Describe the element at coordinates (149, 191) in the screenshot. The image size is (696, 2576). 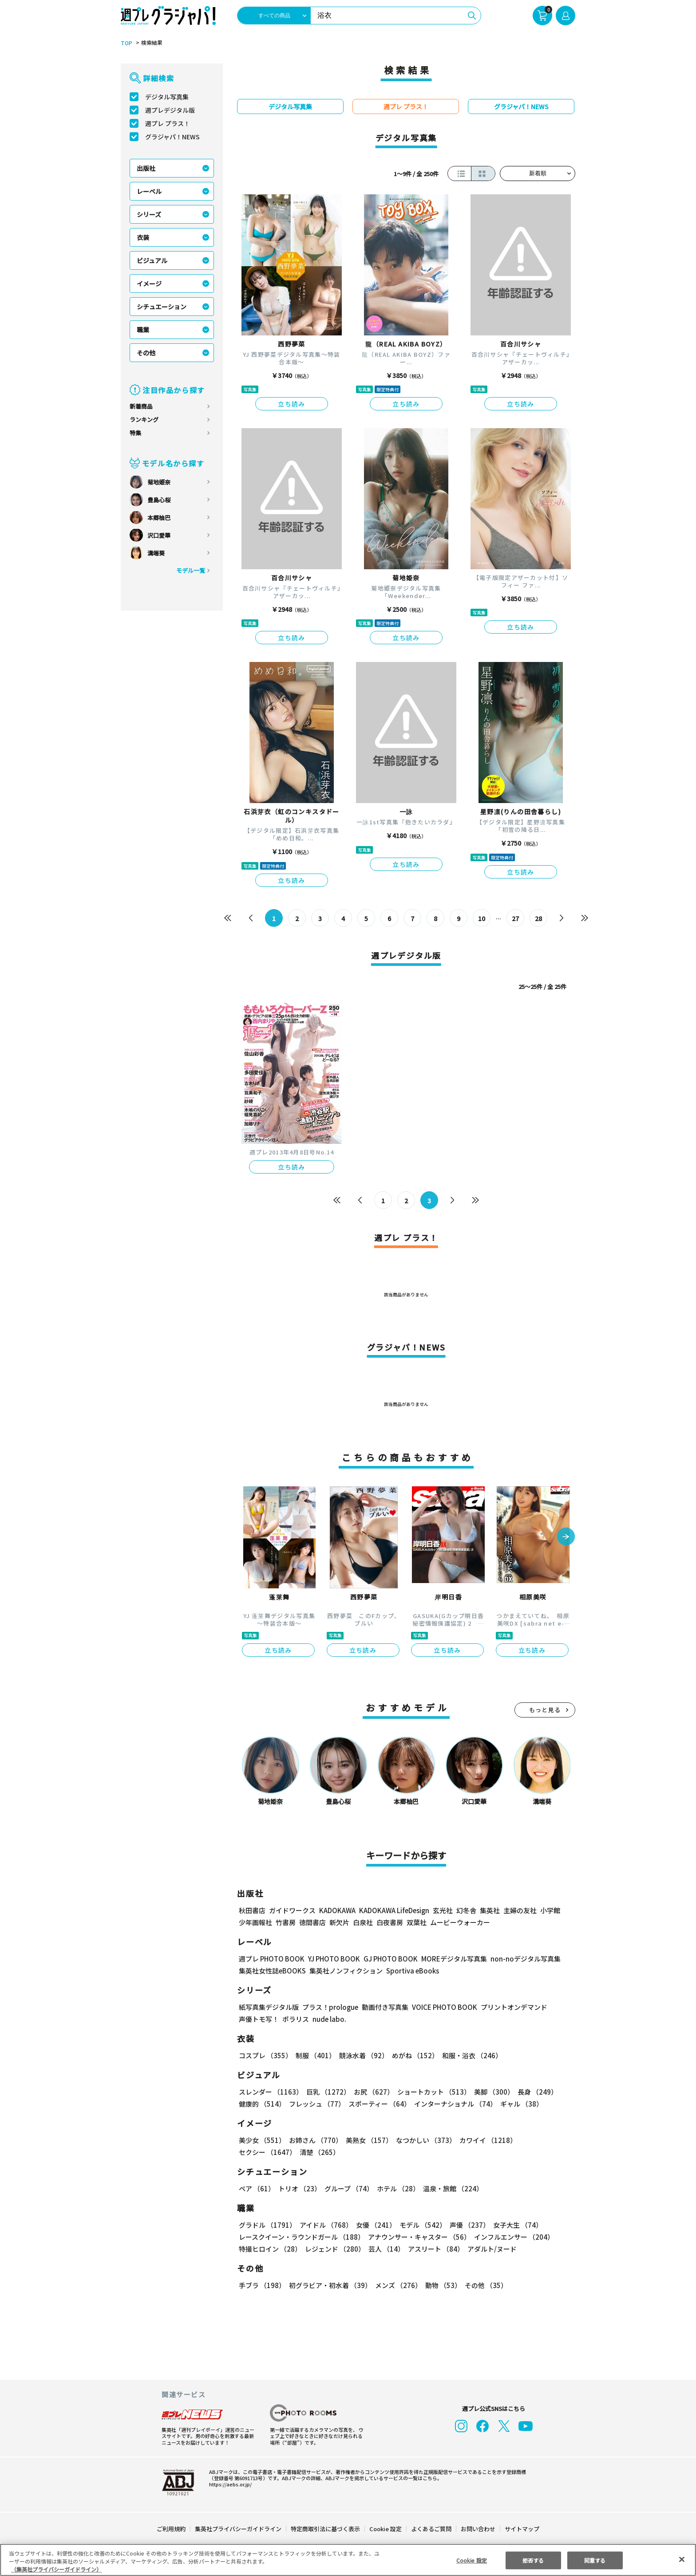
I see `レーベル` at that location.